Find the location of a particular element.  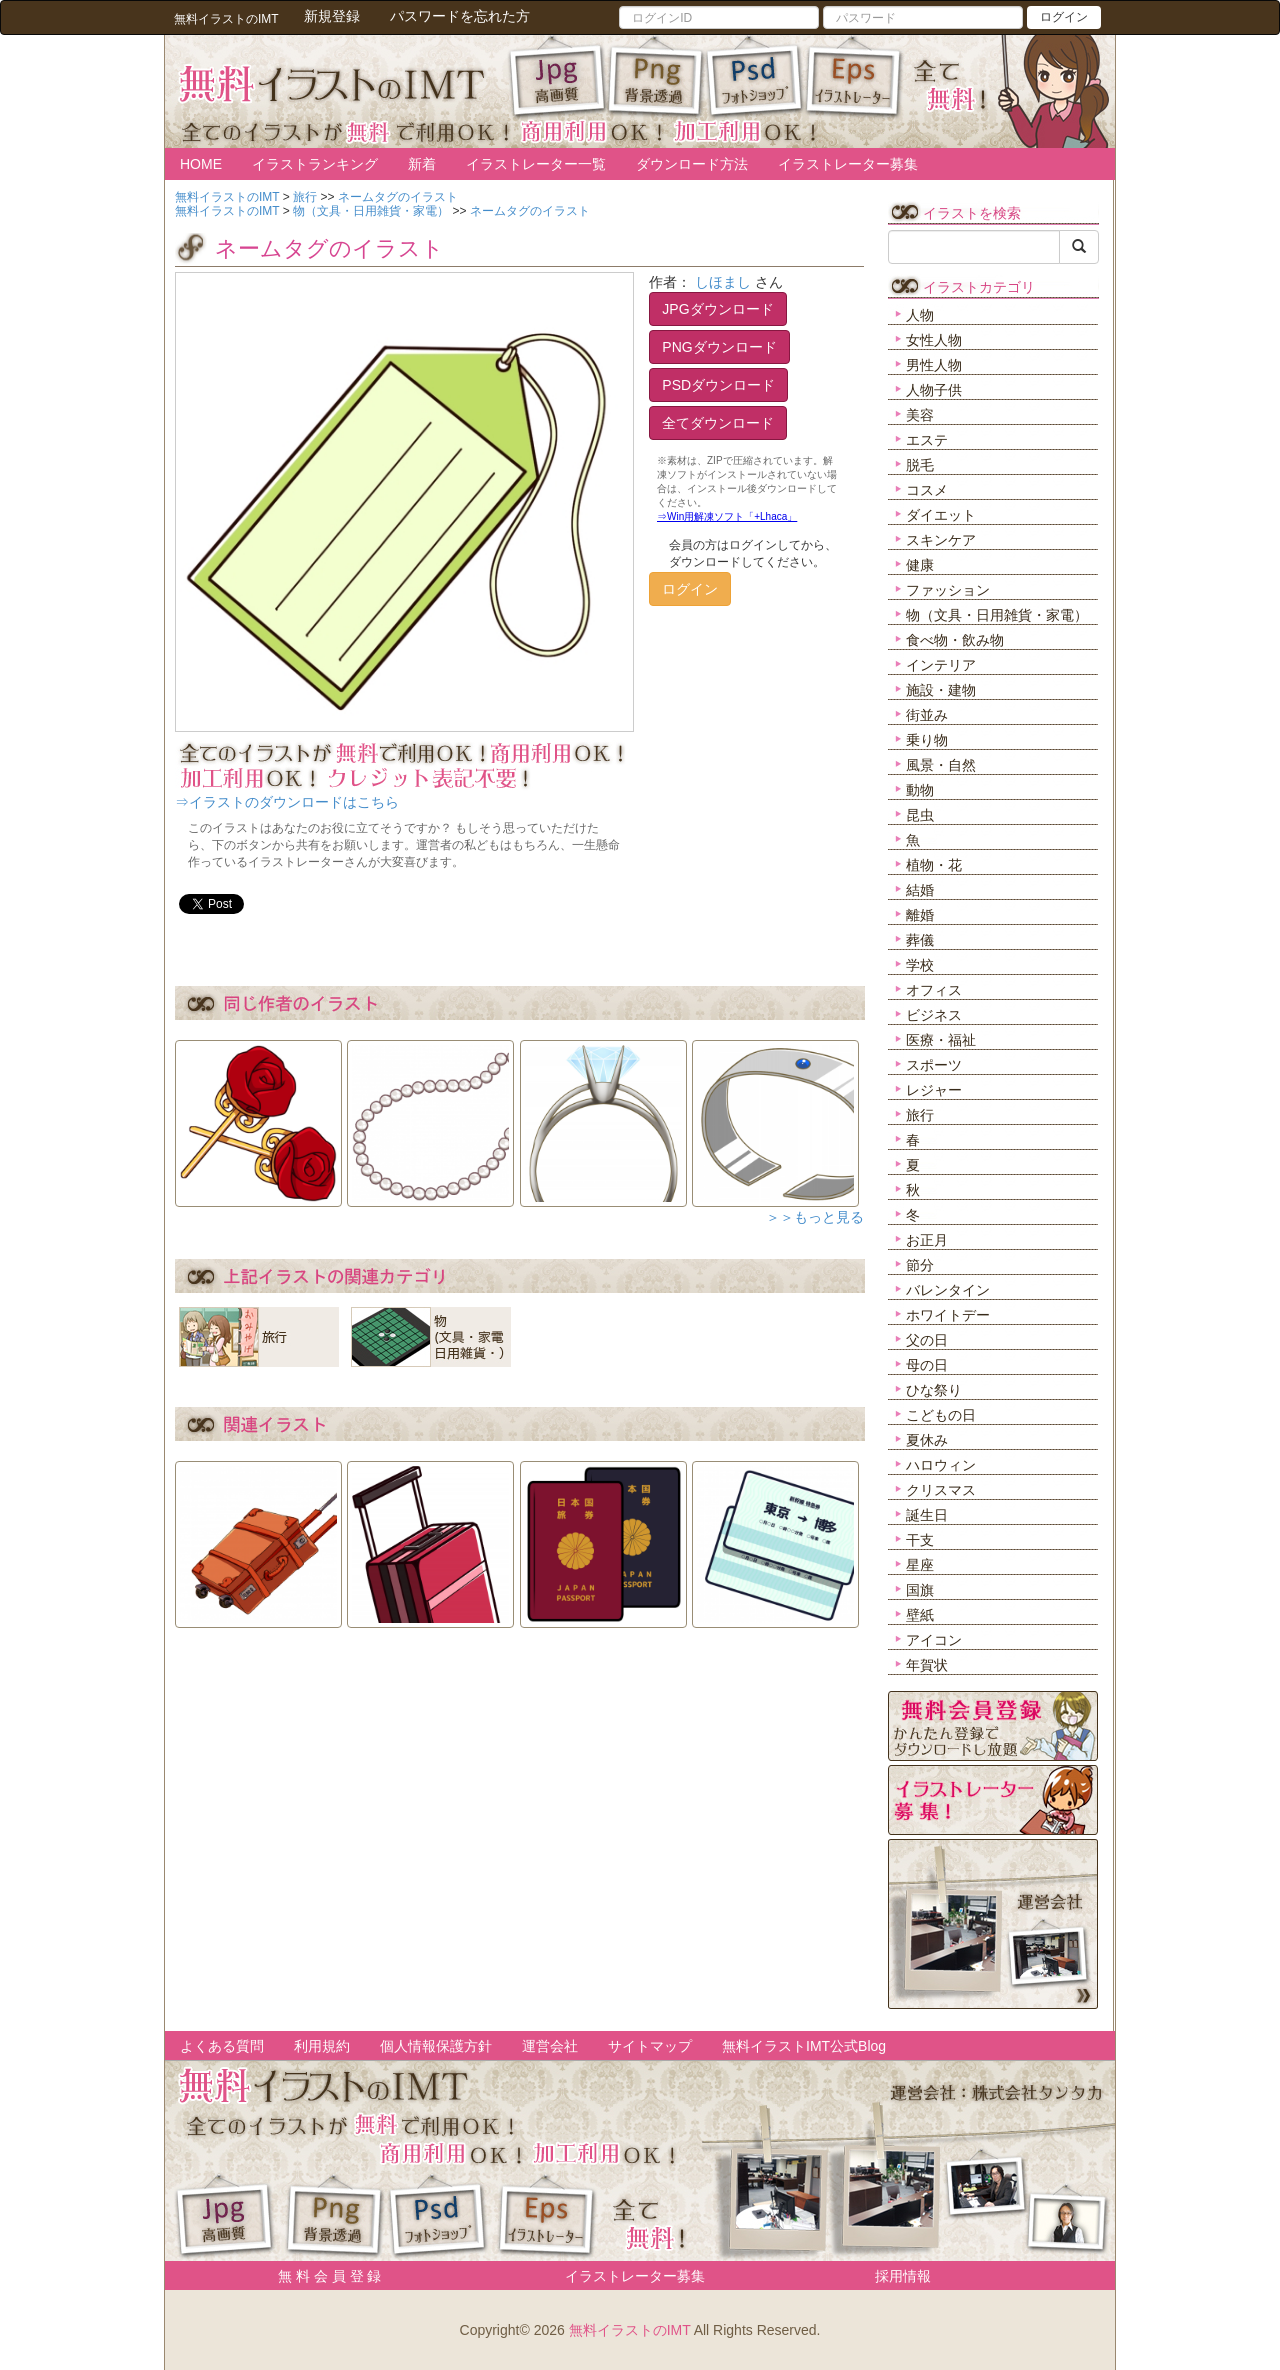

物（文具・日用雑貨・家電） is located at coordinates (997, 615).